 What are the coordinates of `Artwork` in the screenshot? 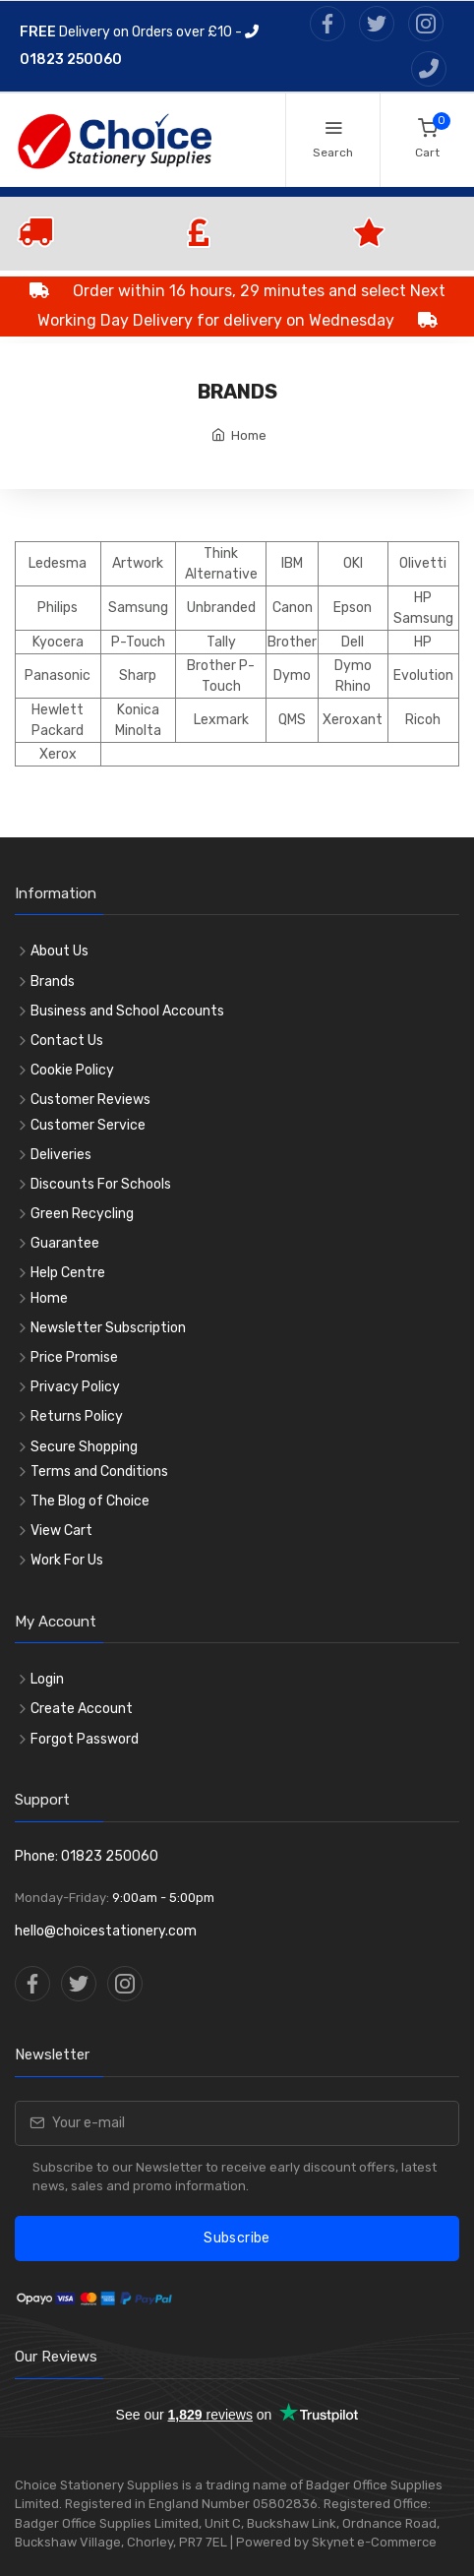 It's located at (137, 563).